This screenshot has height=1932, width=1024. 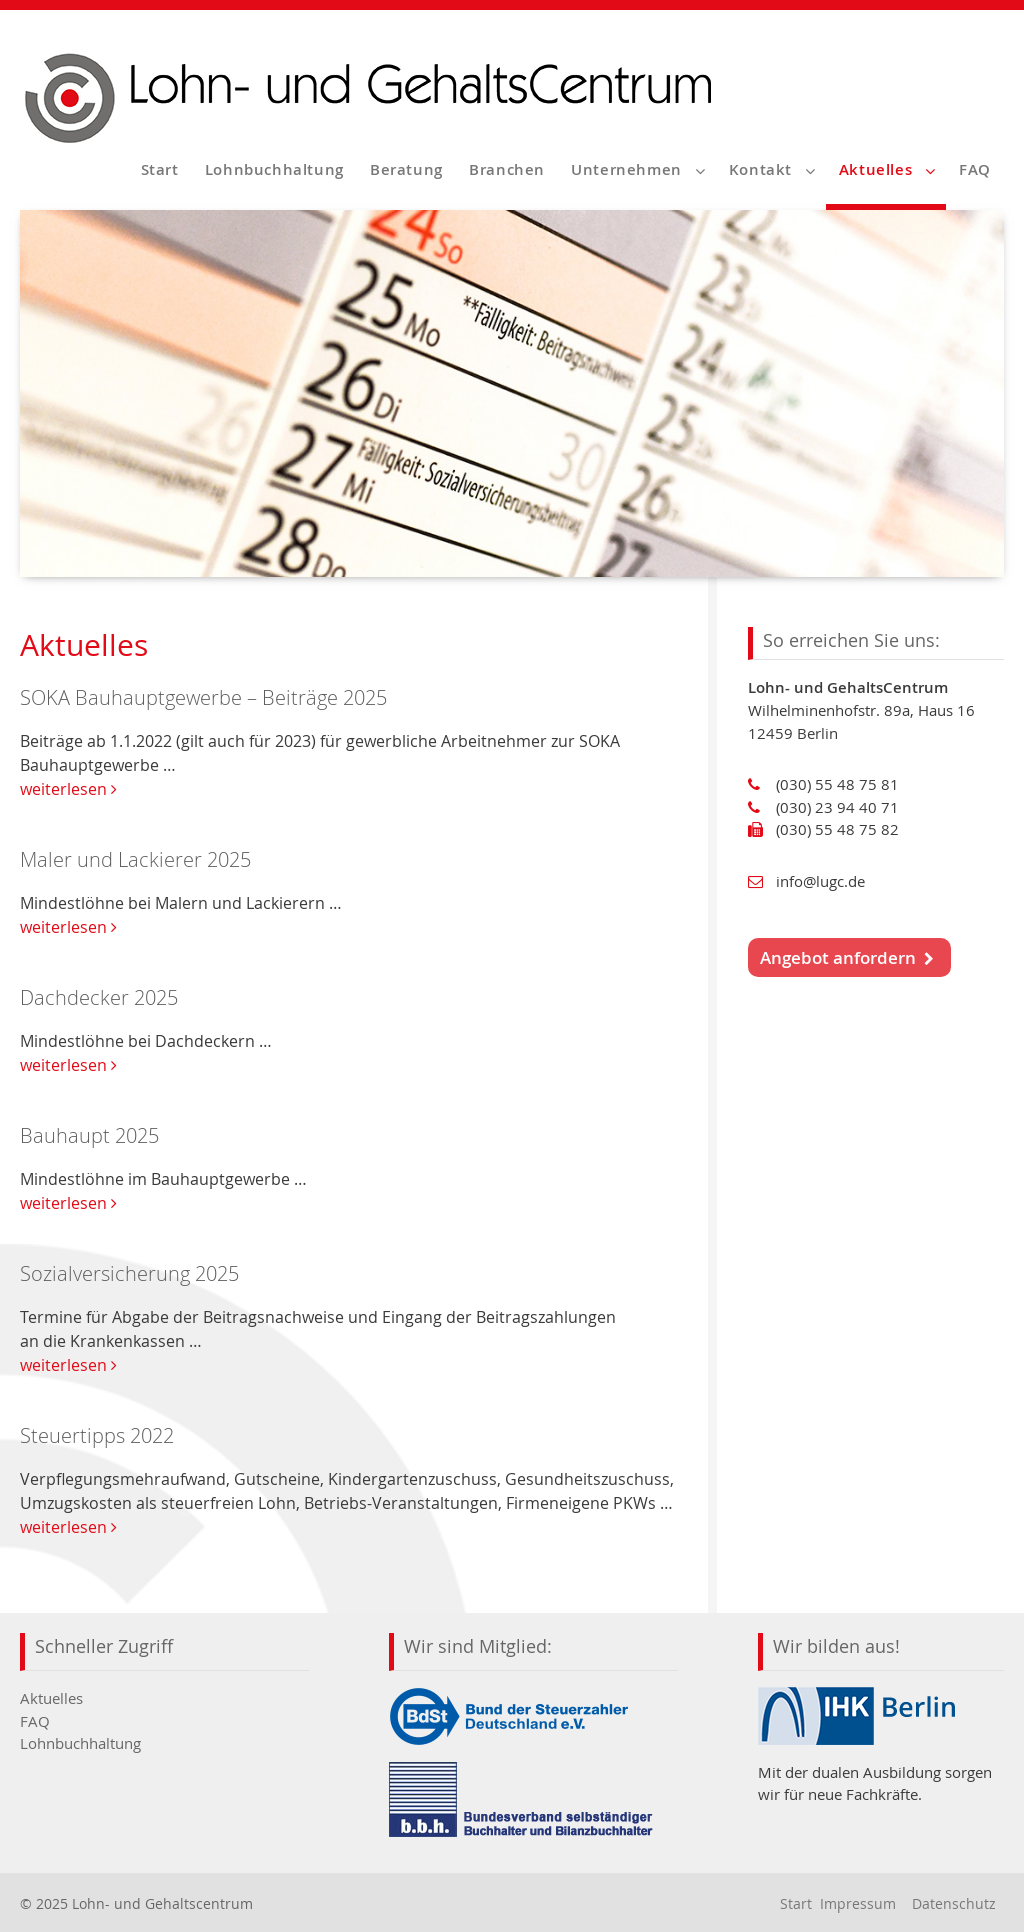 I want to click on Aktuelles, so click(x=875, y=169).